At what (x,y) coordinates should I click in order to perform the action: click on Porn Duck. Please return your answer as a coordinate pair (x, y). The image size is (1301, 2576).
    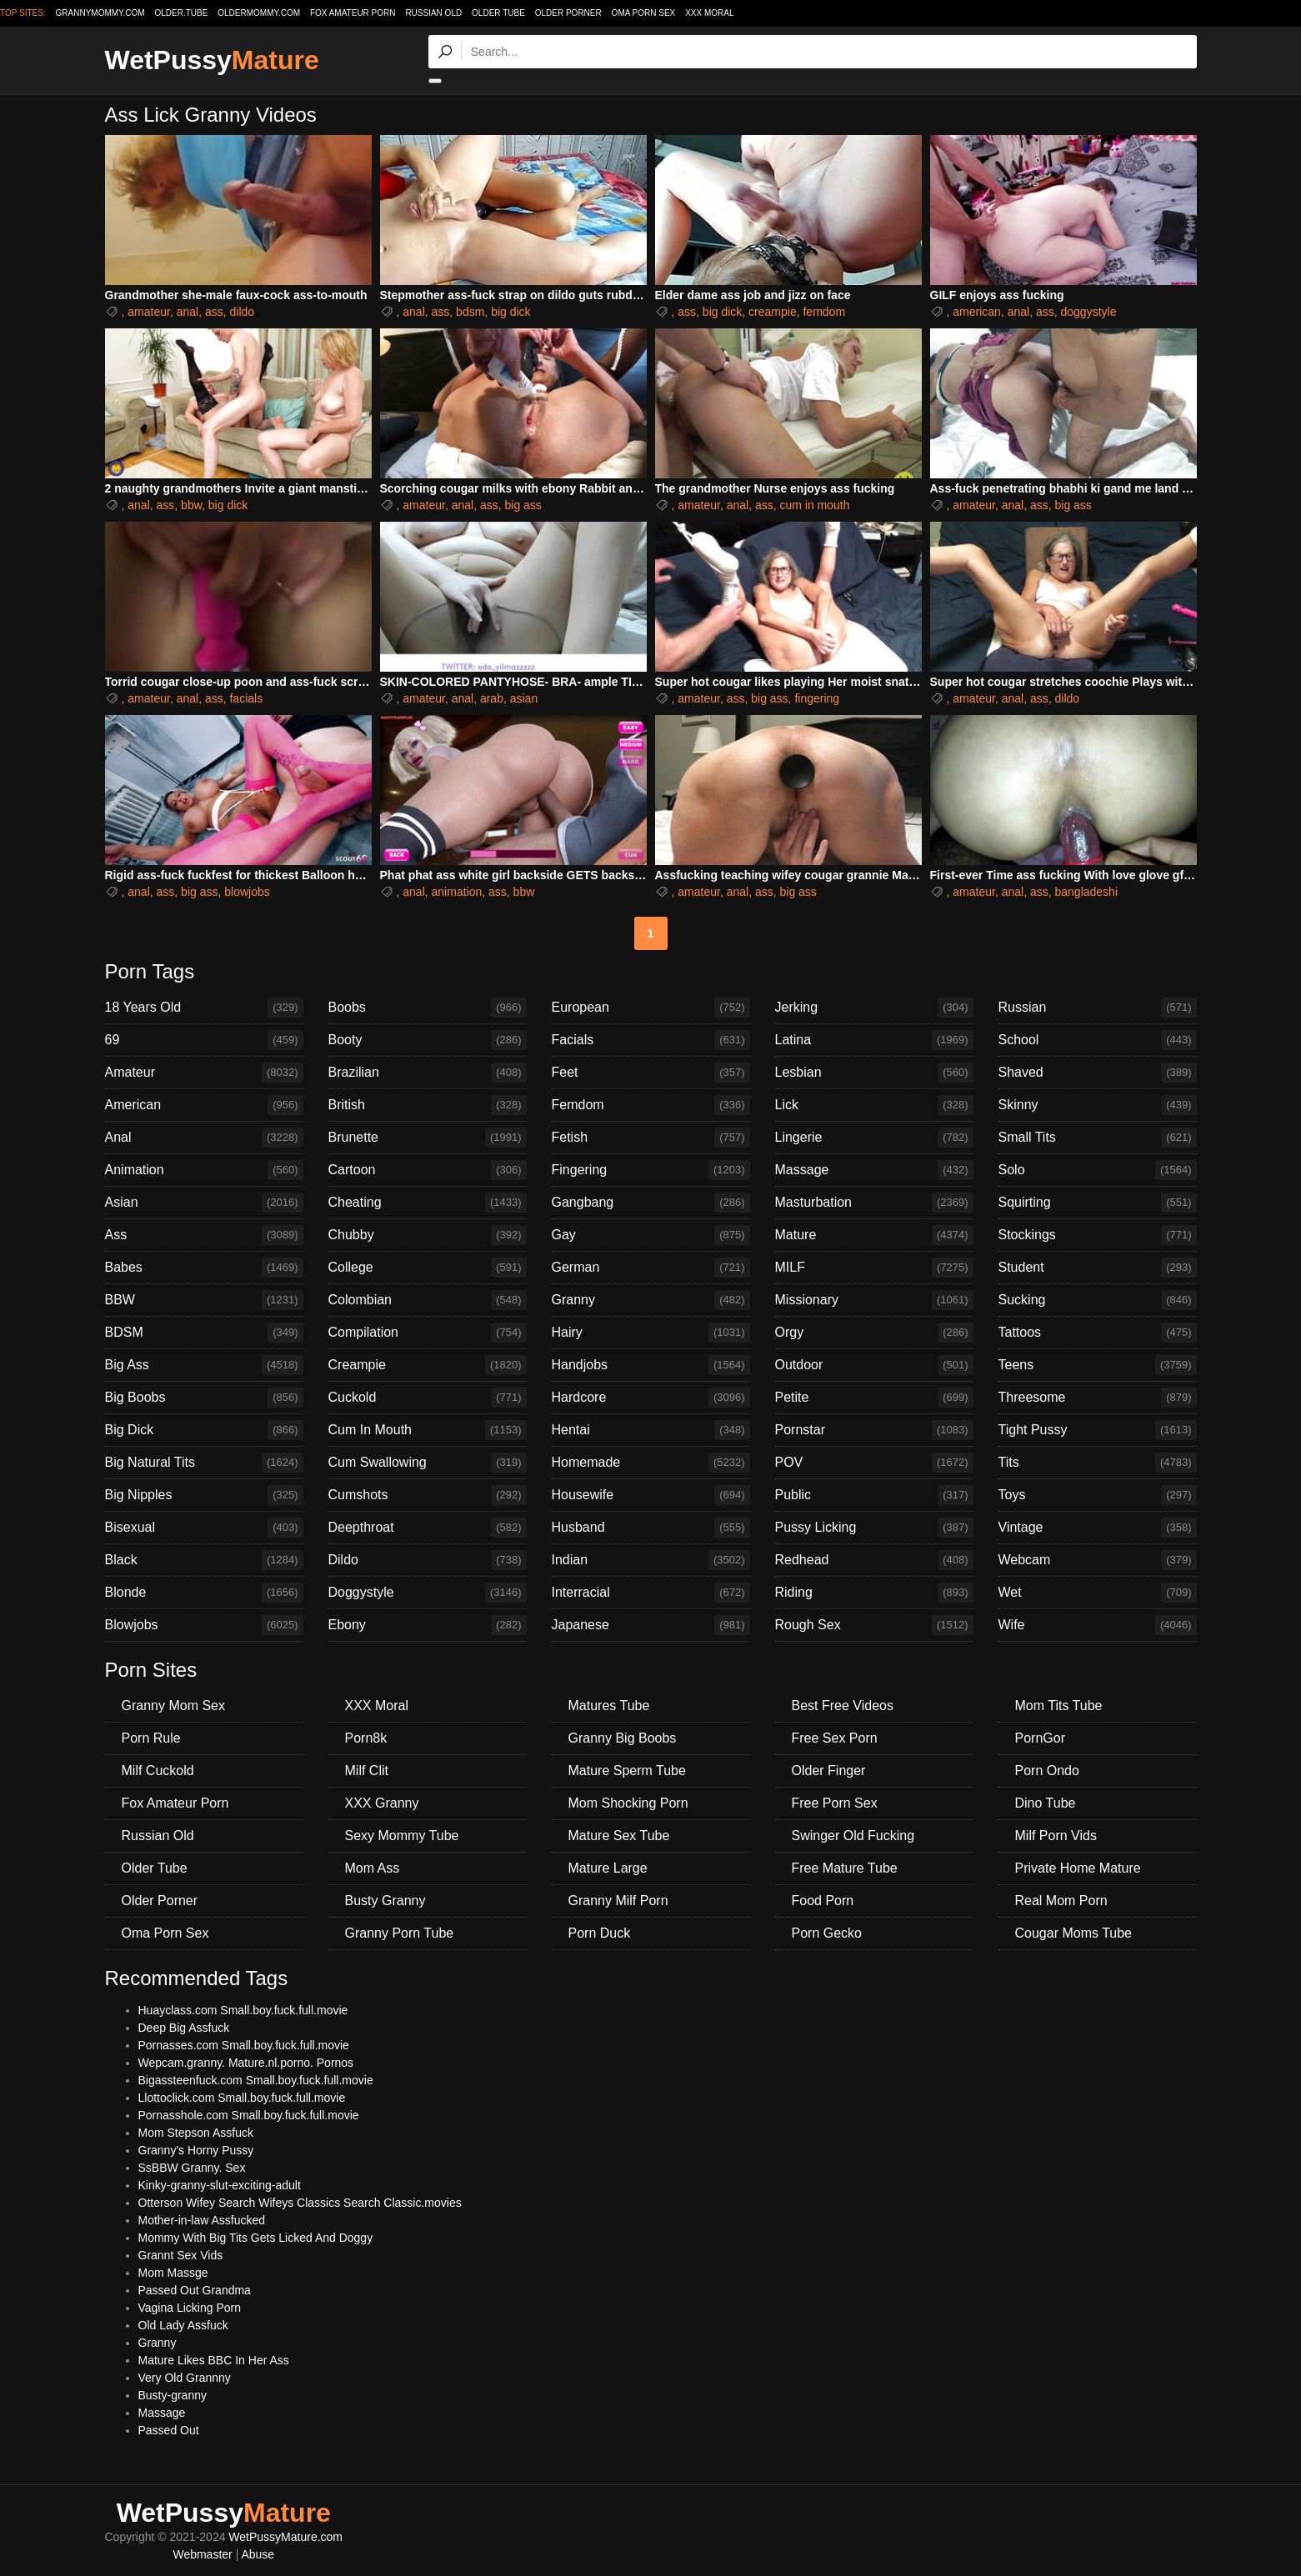
    Looking at the image, I should click on (599, 1933).